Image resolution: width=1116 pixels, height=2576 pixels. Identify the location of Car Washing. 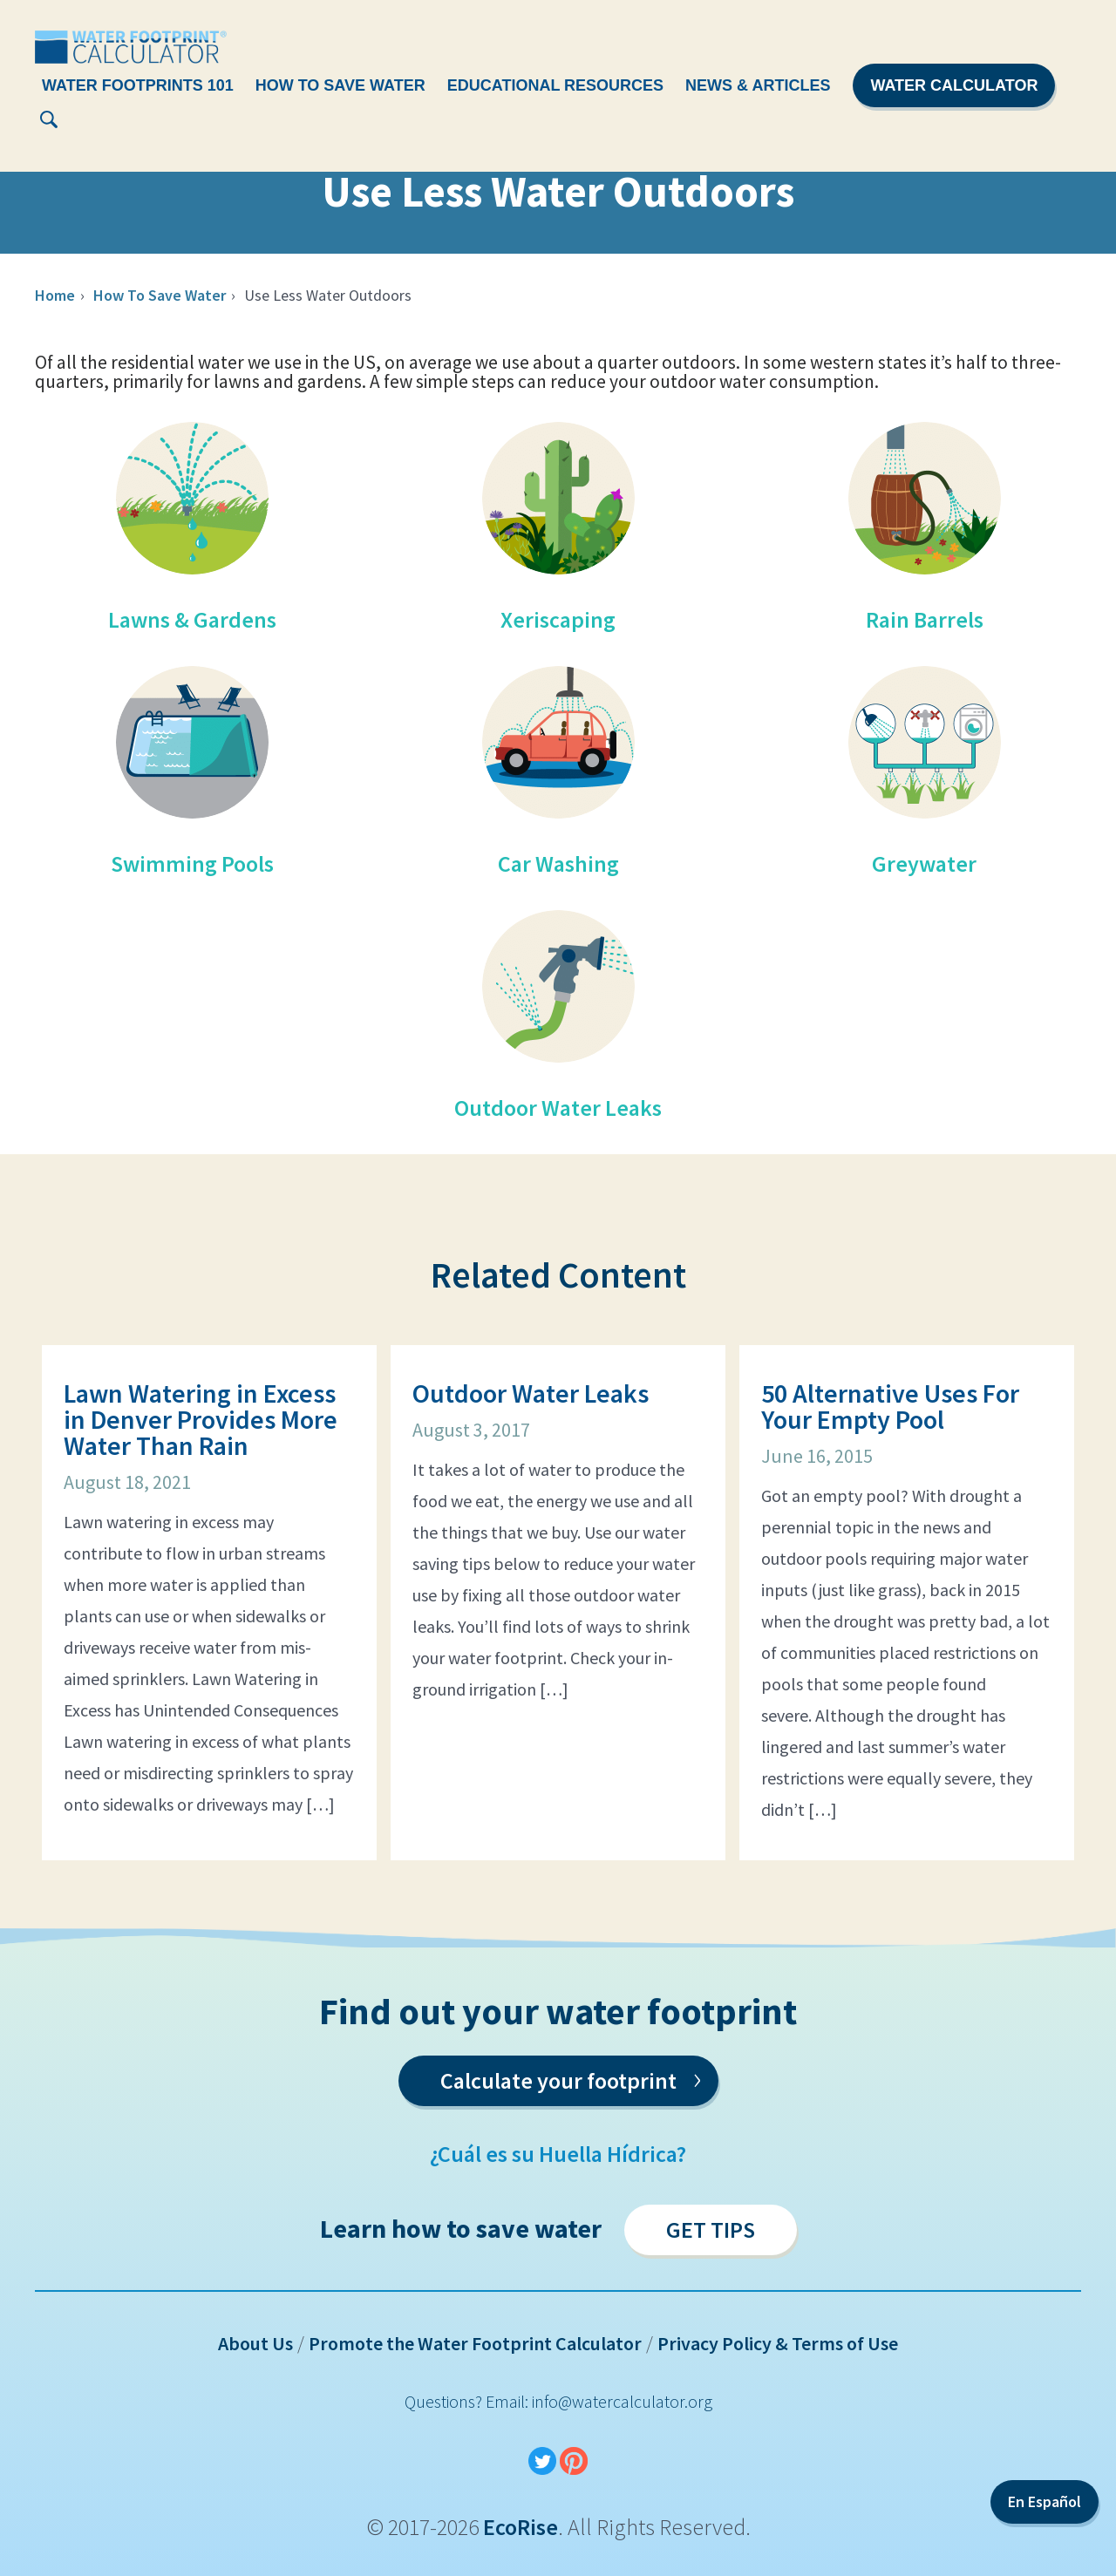
(558, 863).